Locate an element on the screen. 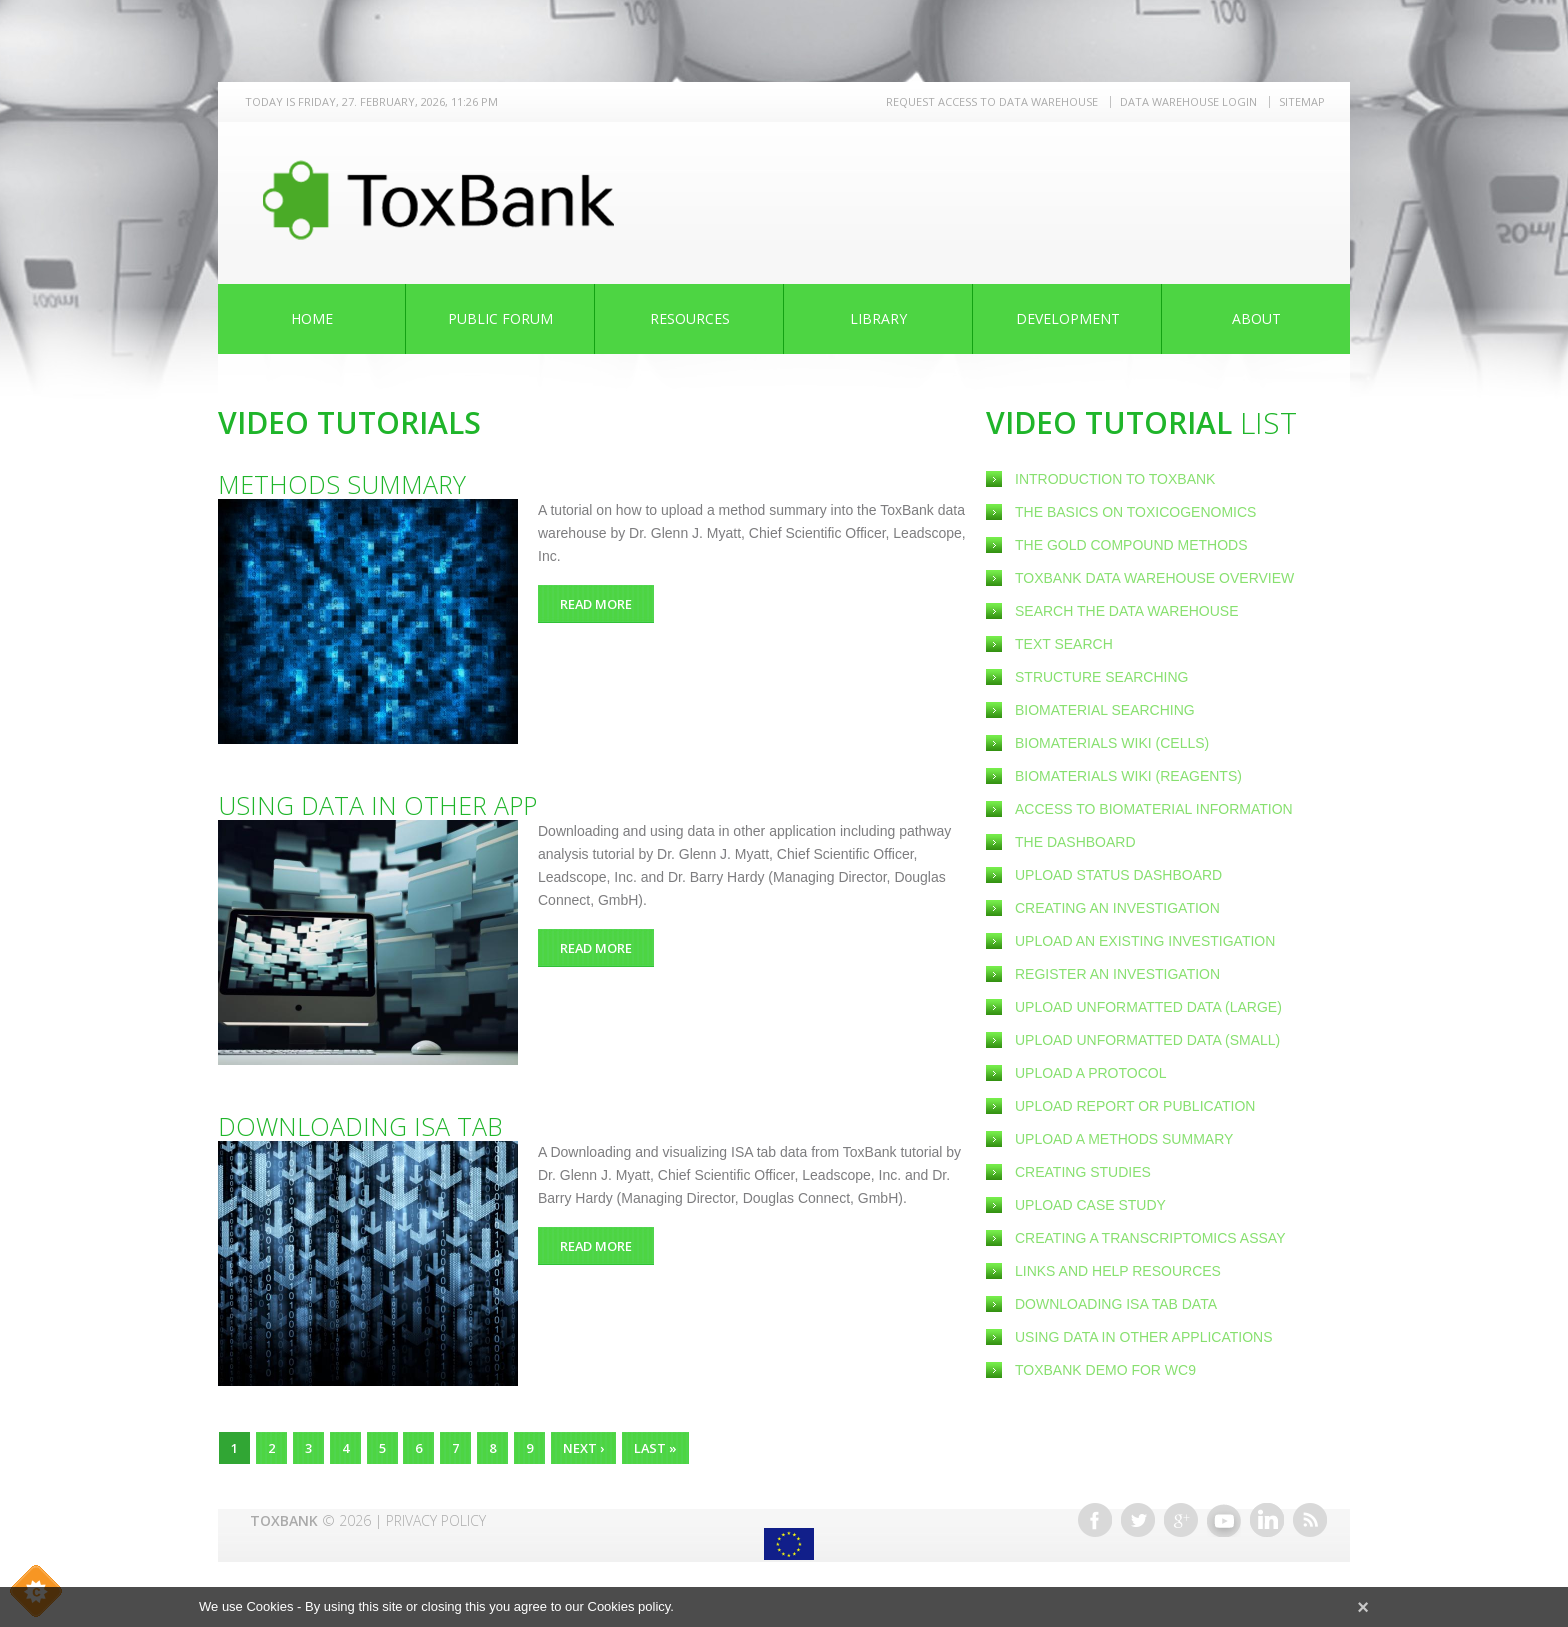  Upload a Protocol is located at coordinates (1090, 1073).